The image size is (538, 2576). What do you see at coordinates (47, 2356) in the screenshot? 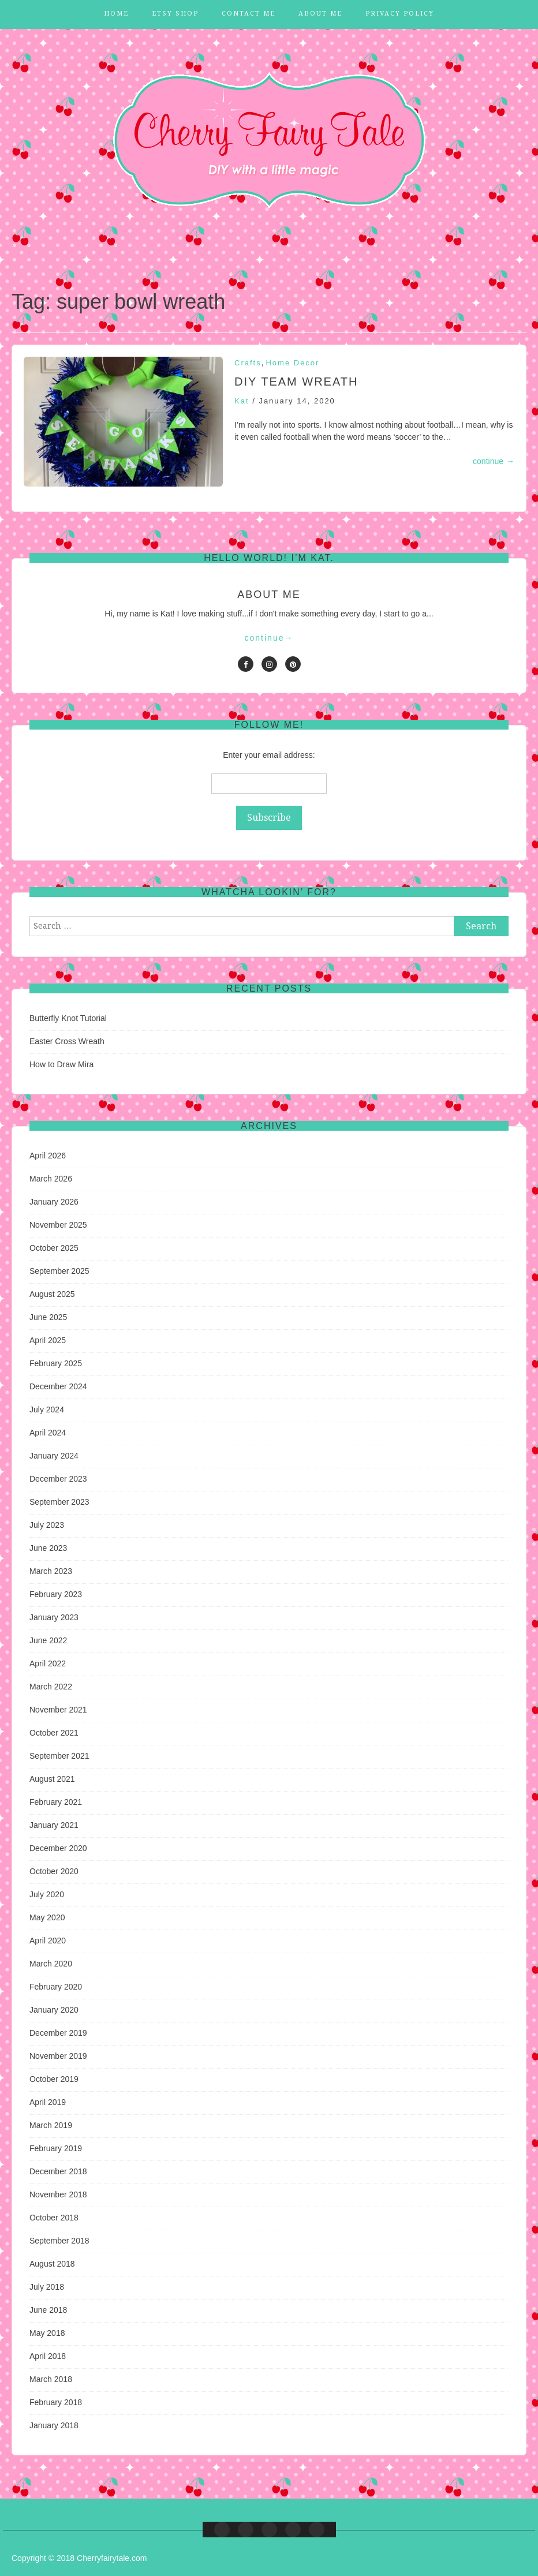
I see `April 2018` at bounding box center [47, 2356].